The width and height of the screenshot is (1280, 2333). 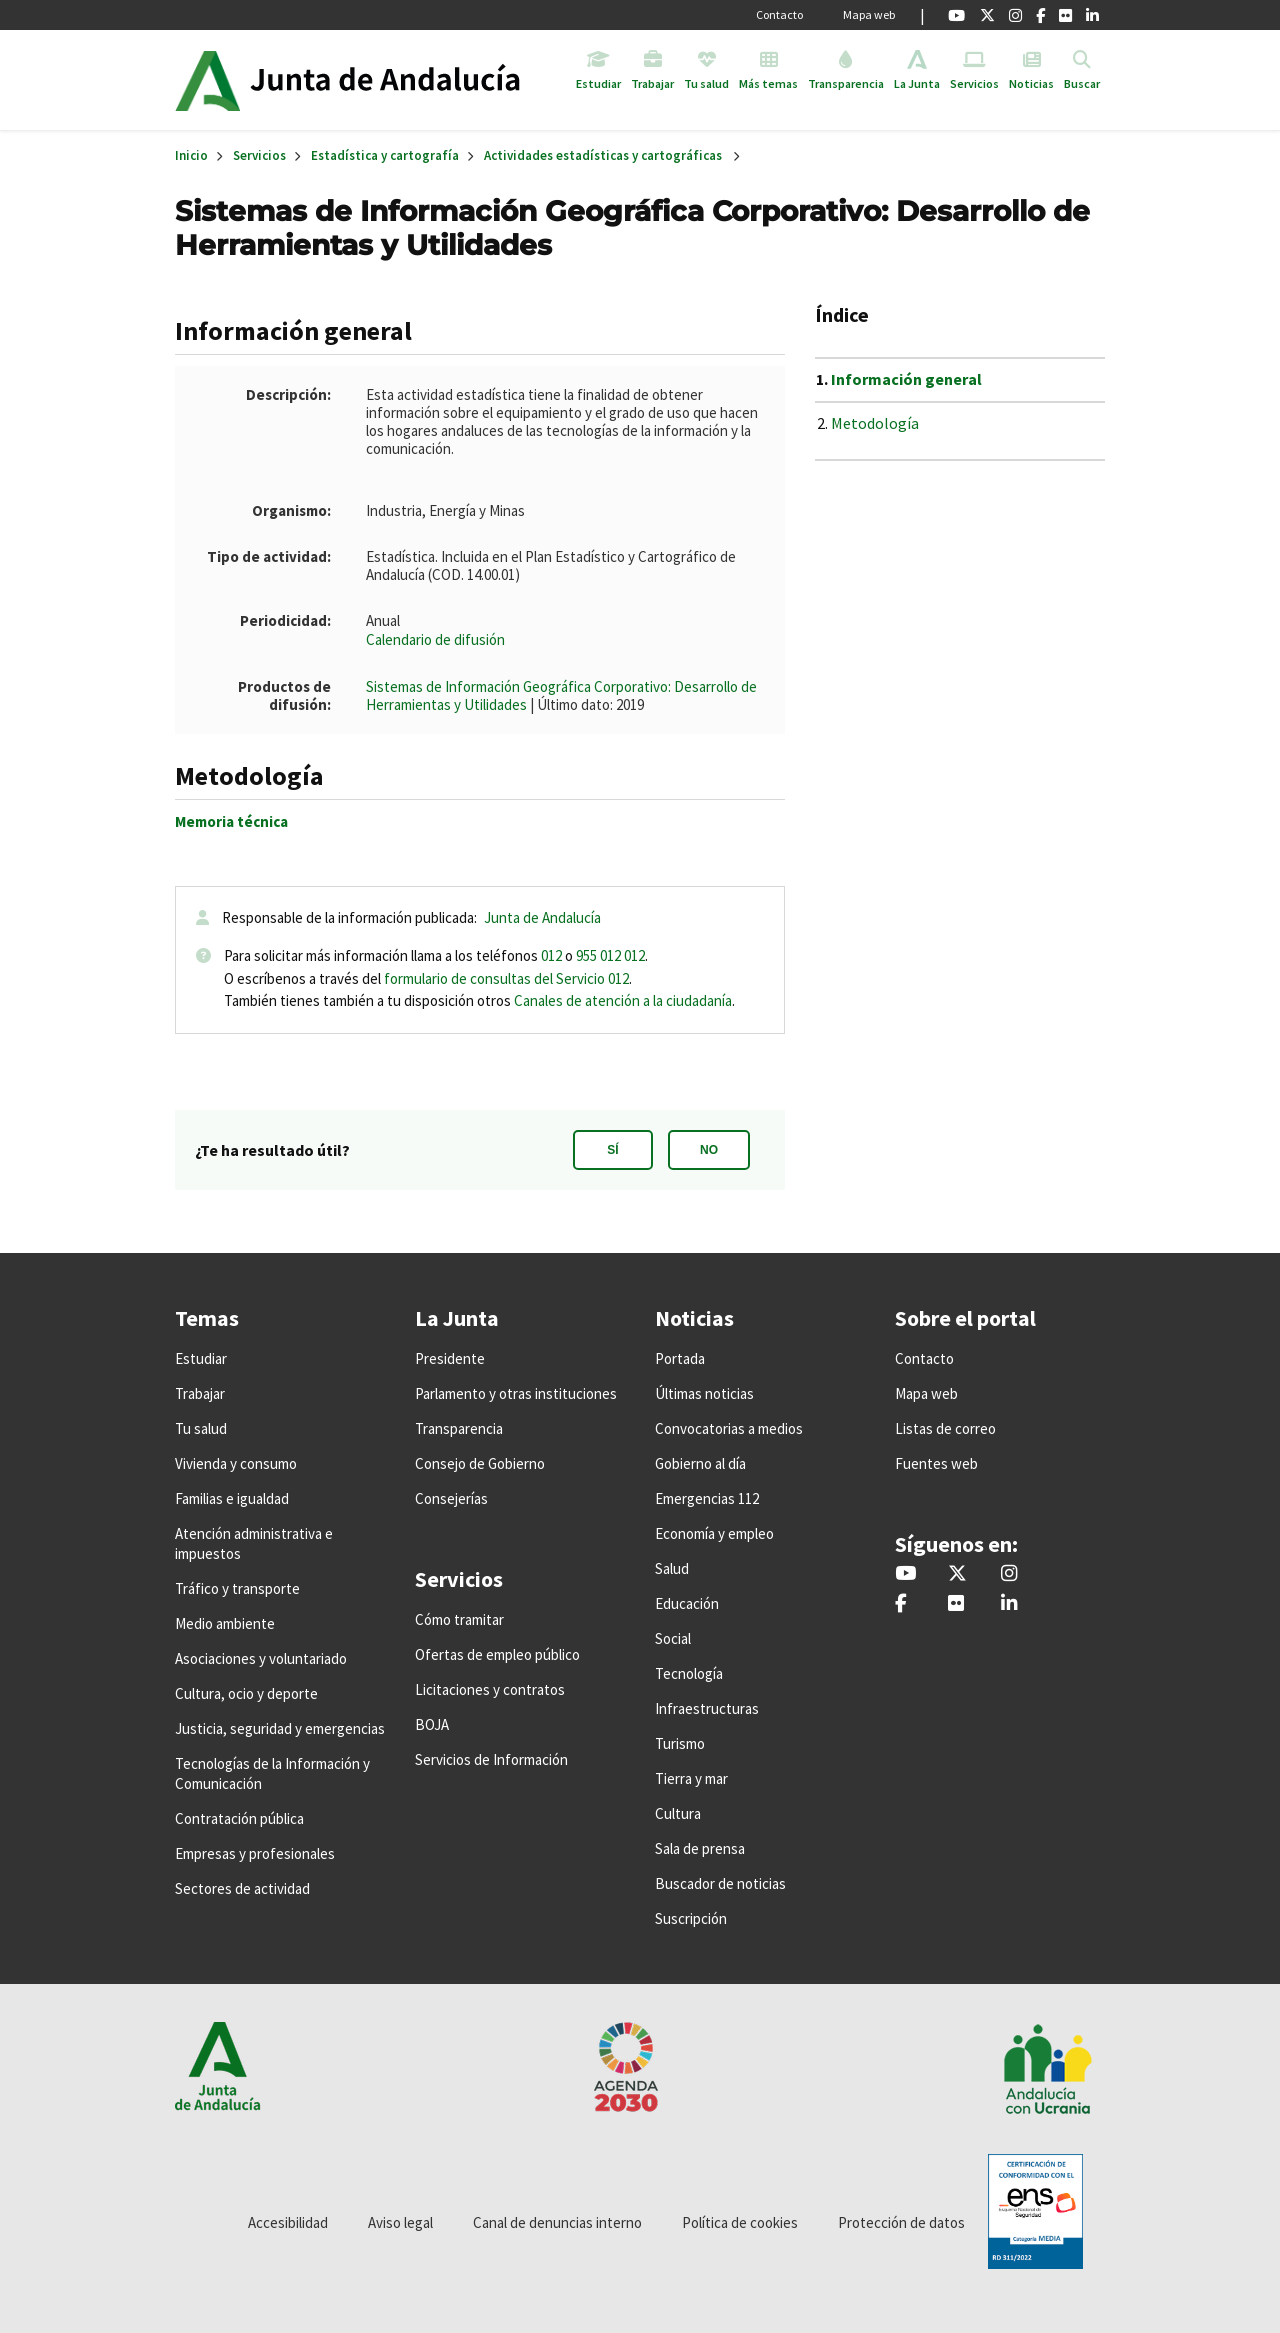 I want to click on Aviso legal, so click(x=400, y=2222).